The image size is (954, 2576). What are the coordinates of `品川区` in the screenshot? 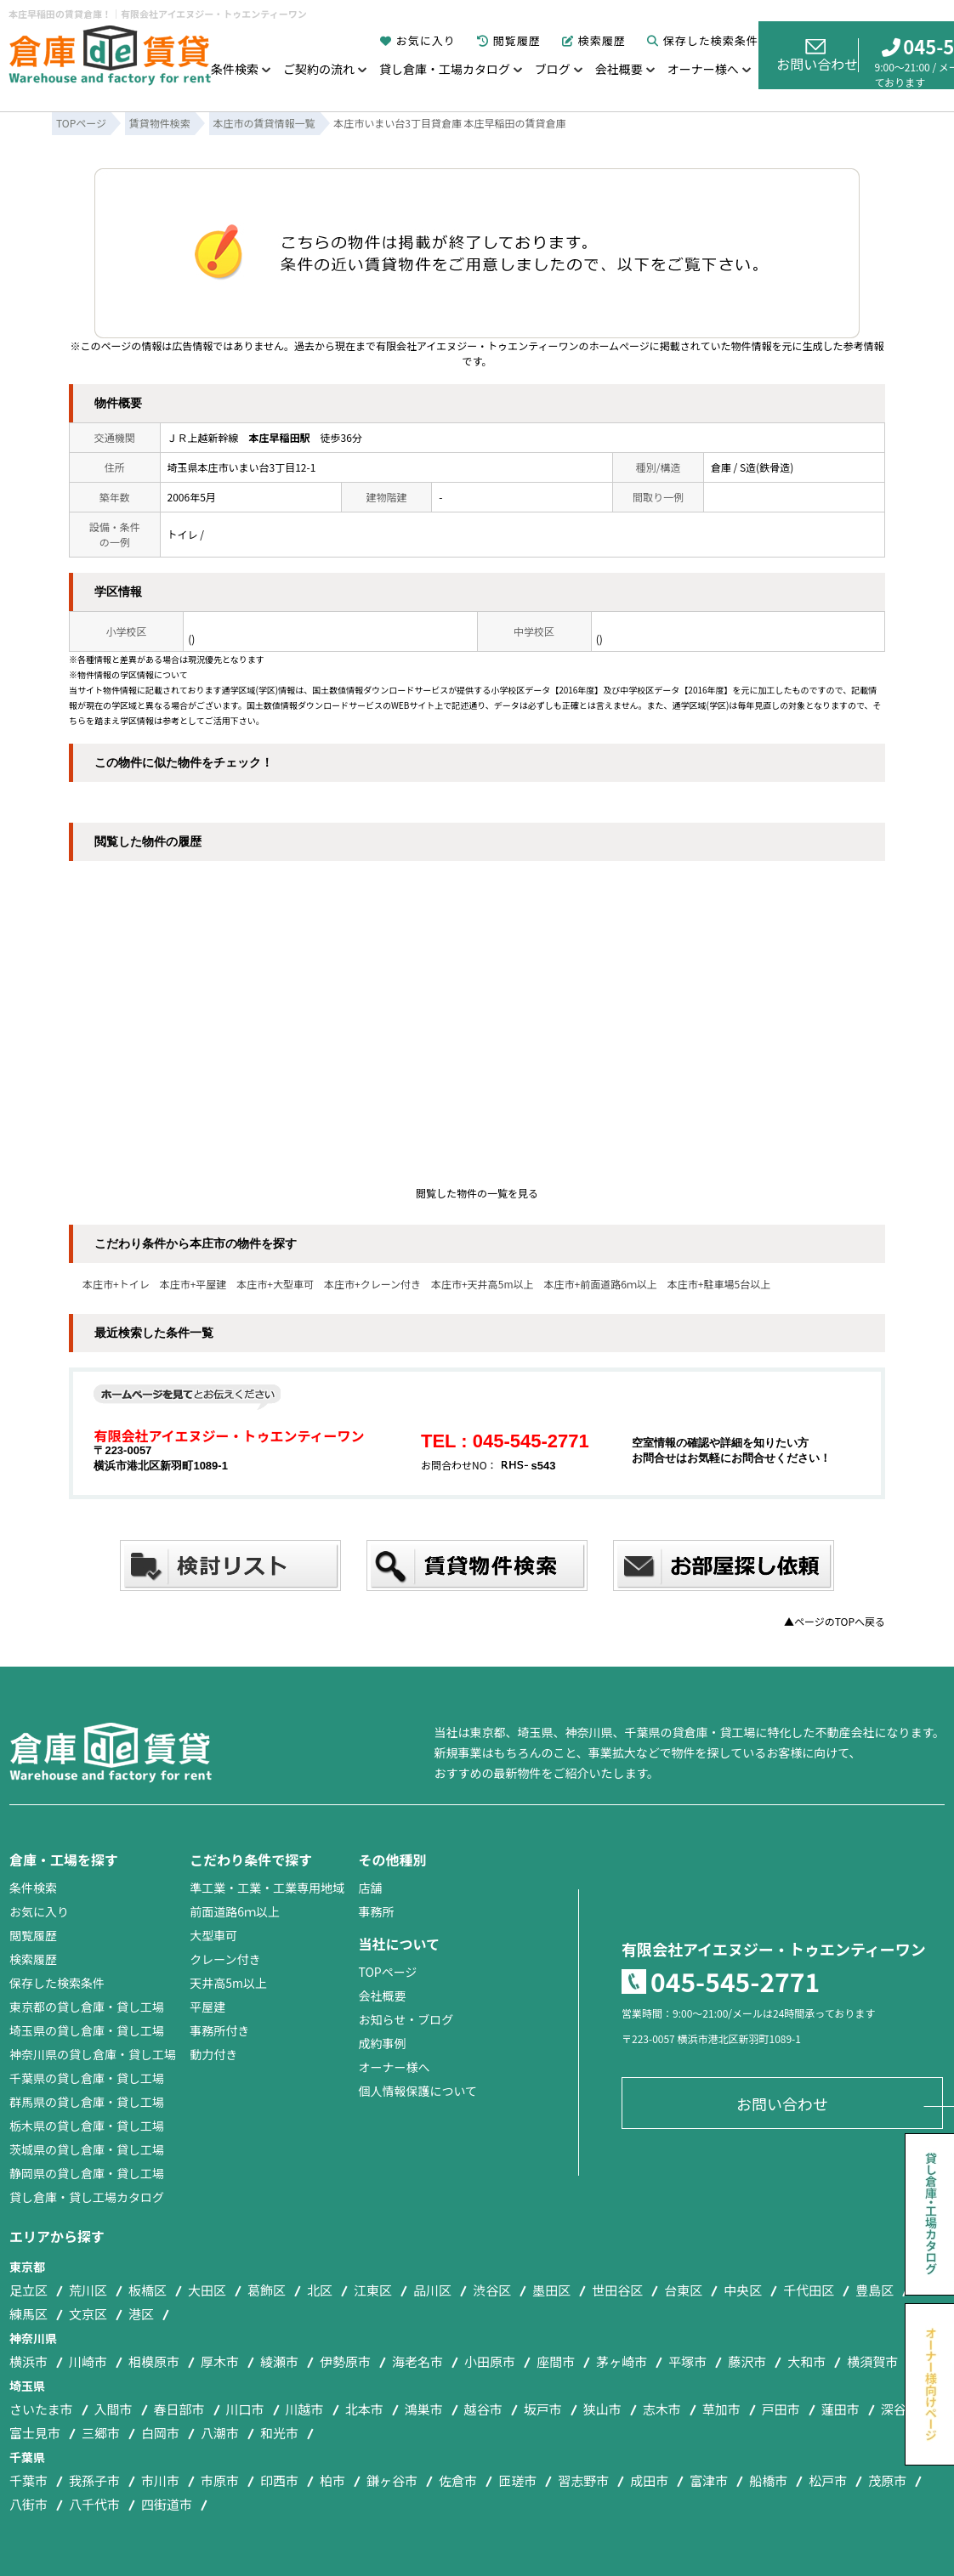 It's located at (432, 2290).